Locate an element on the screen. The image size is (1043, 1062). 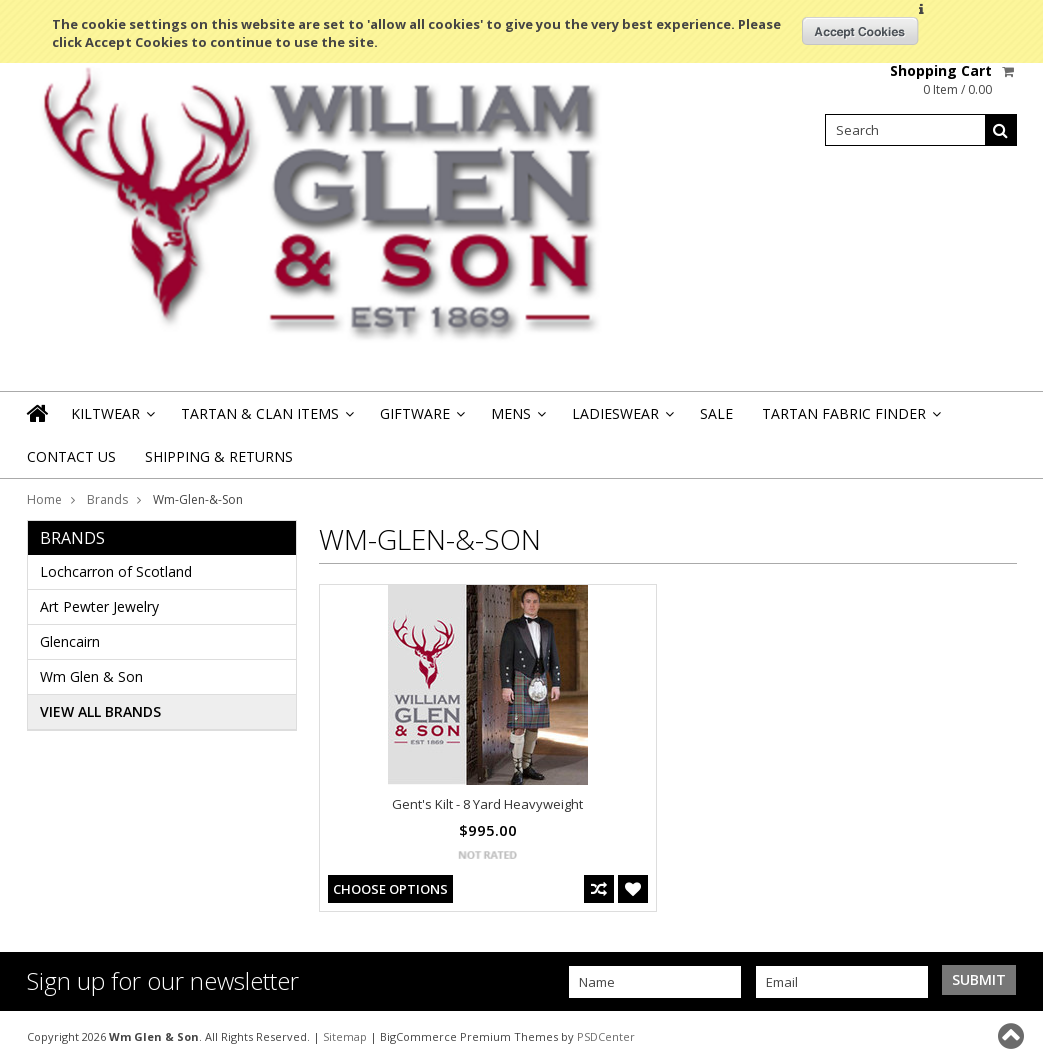
Giftware is located at coordinates (421, 419).